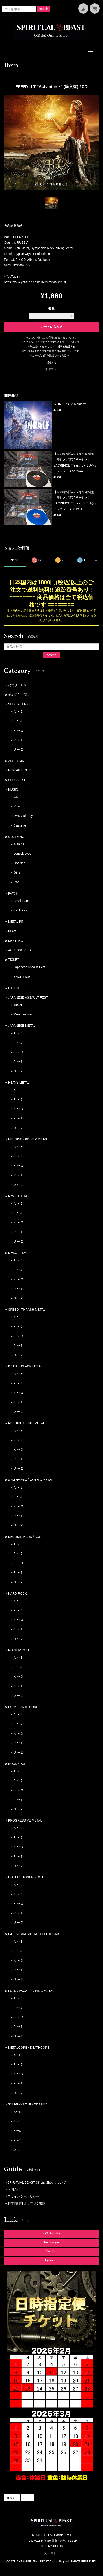 The height and width of the screenshot is (2576, 103). I want to click on 予約受付中商品, so click(19, 694).